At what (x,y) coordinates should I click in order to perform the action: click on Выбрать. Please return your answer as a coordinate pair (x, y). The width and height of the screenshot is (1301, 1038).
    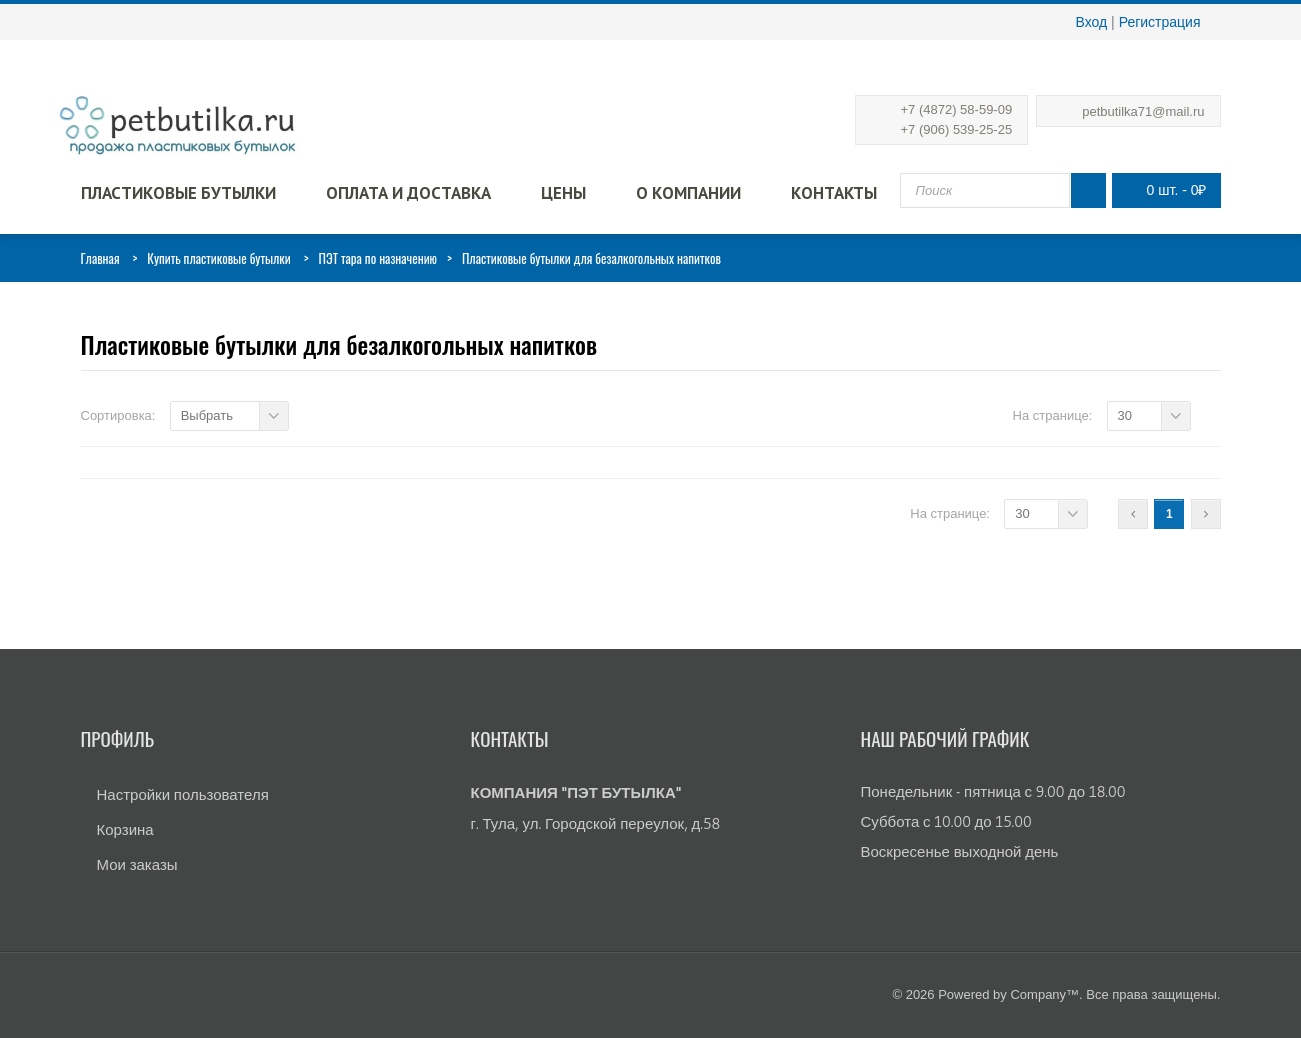
    Looking at the image, I should click on (207, 415).